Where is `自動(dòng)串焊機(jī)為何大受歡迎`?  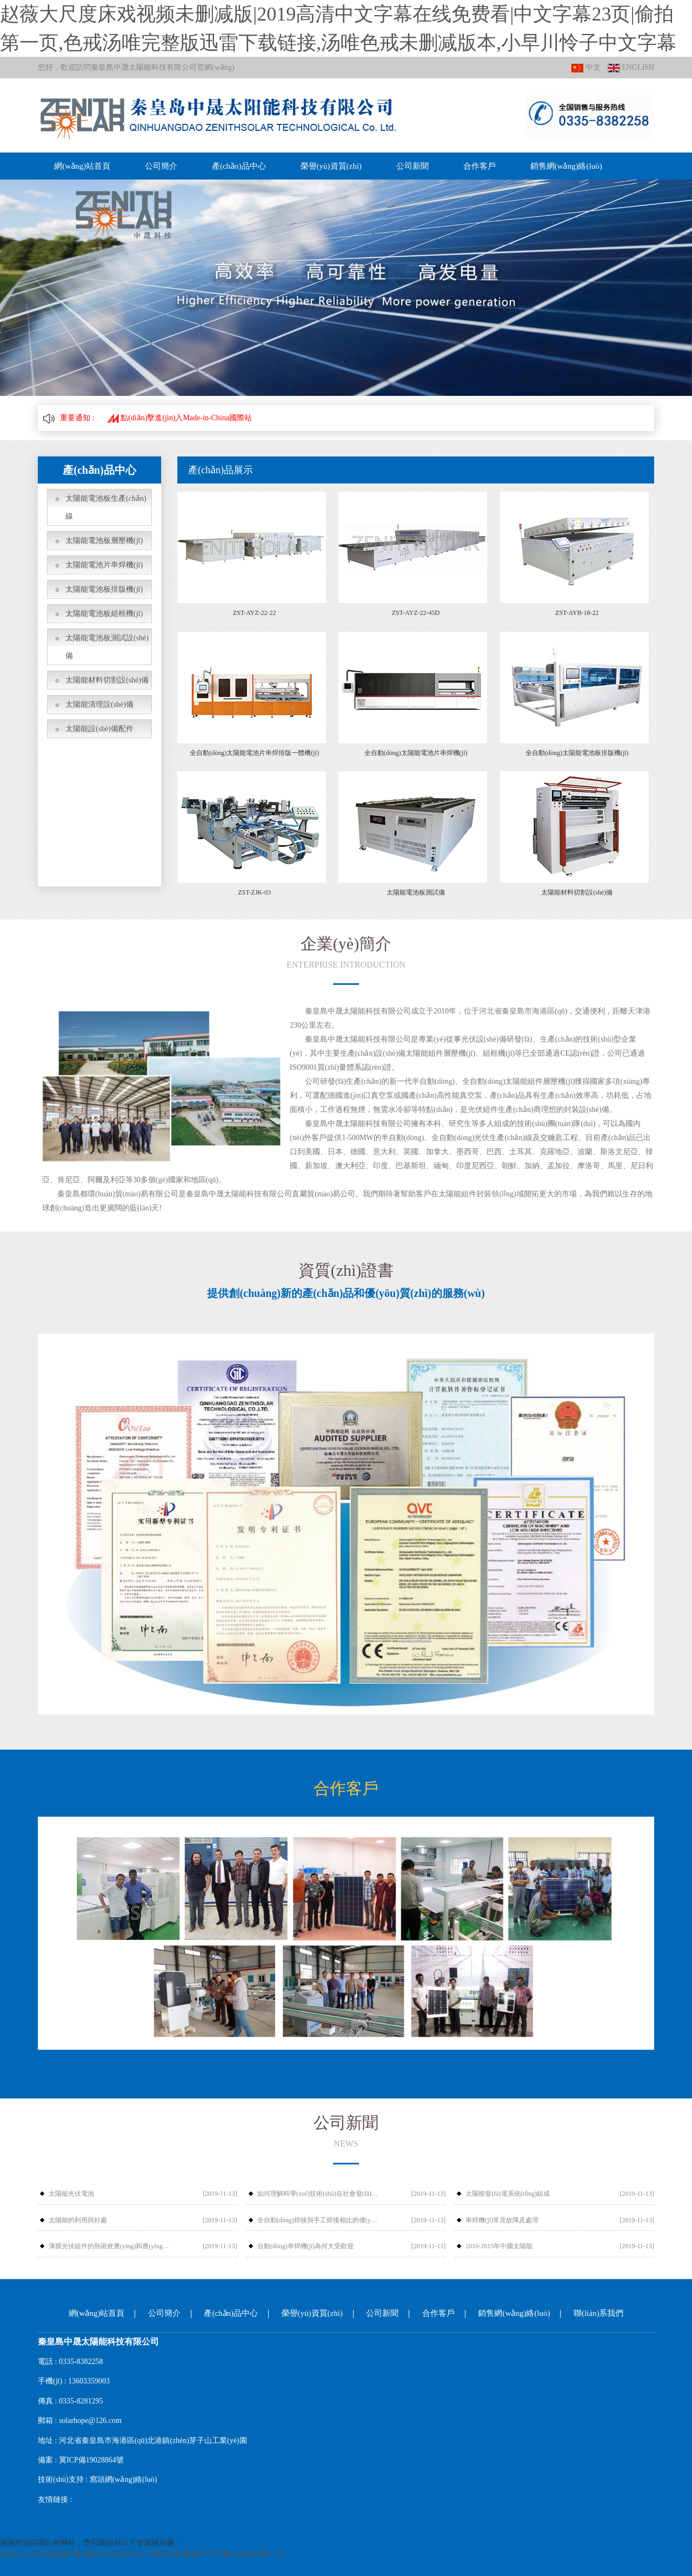
自動(dòng)串焊機(jī)為何大受歡迎 is located at coordinates (305, 2246).